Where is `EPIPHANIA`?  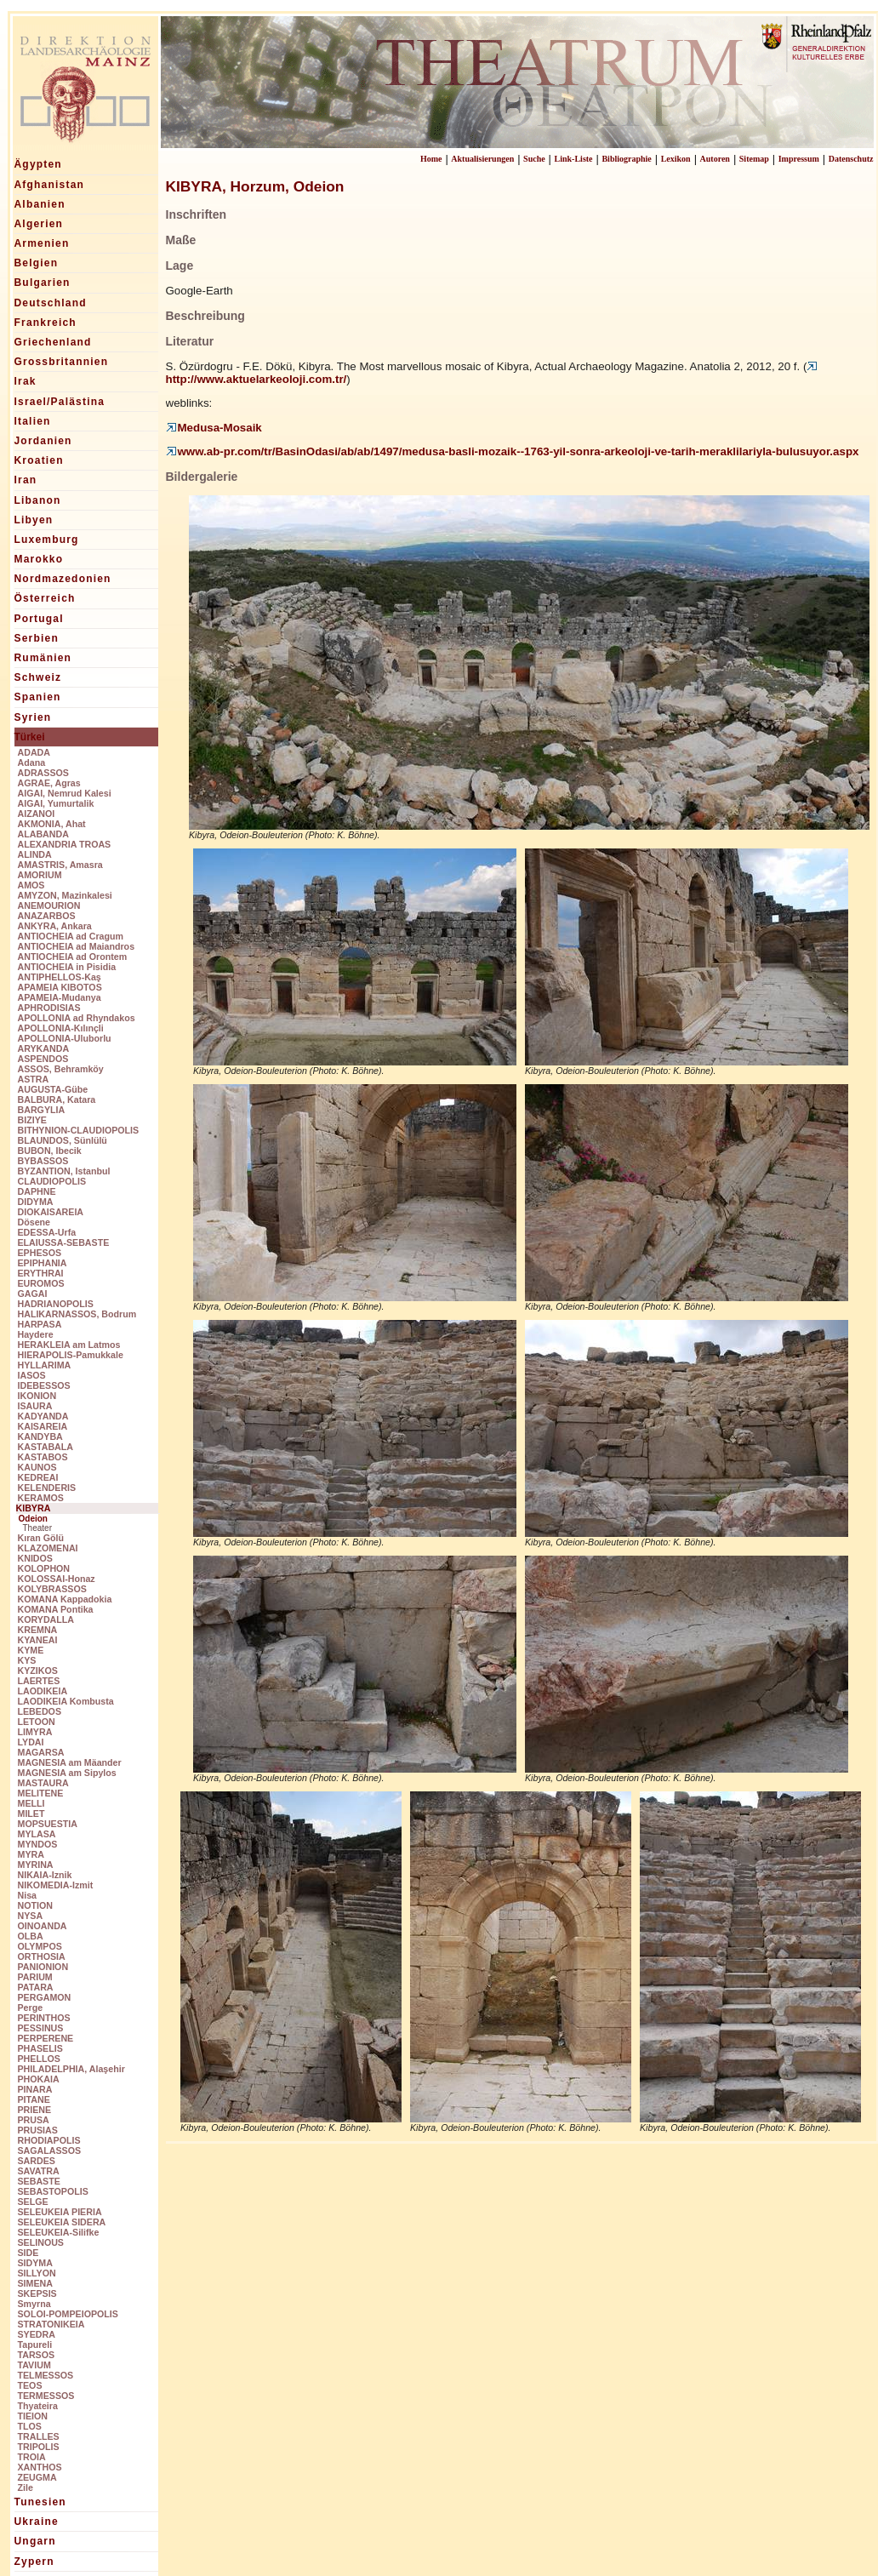 EPIPHANIA is located at coordinates (42, 1263).